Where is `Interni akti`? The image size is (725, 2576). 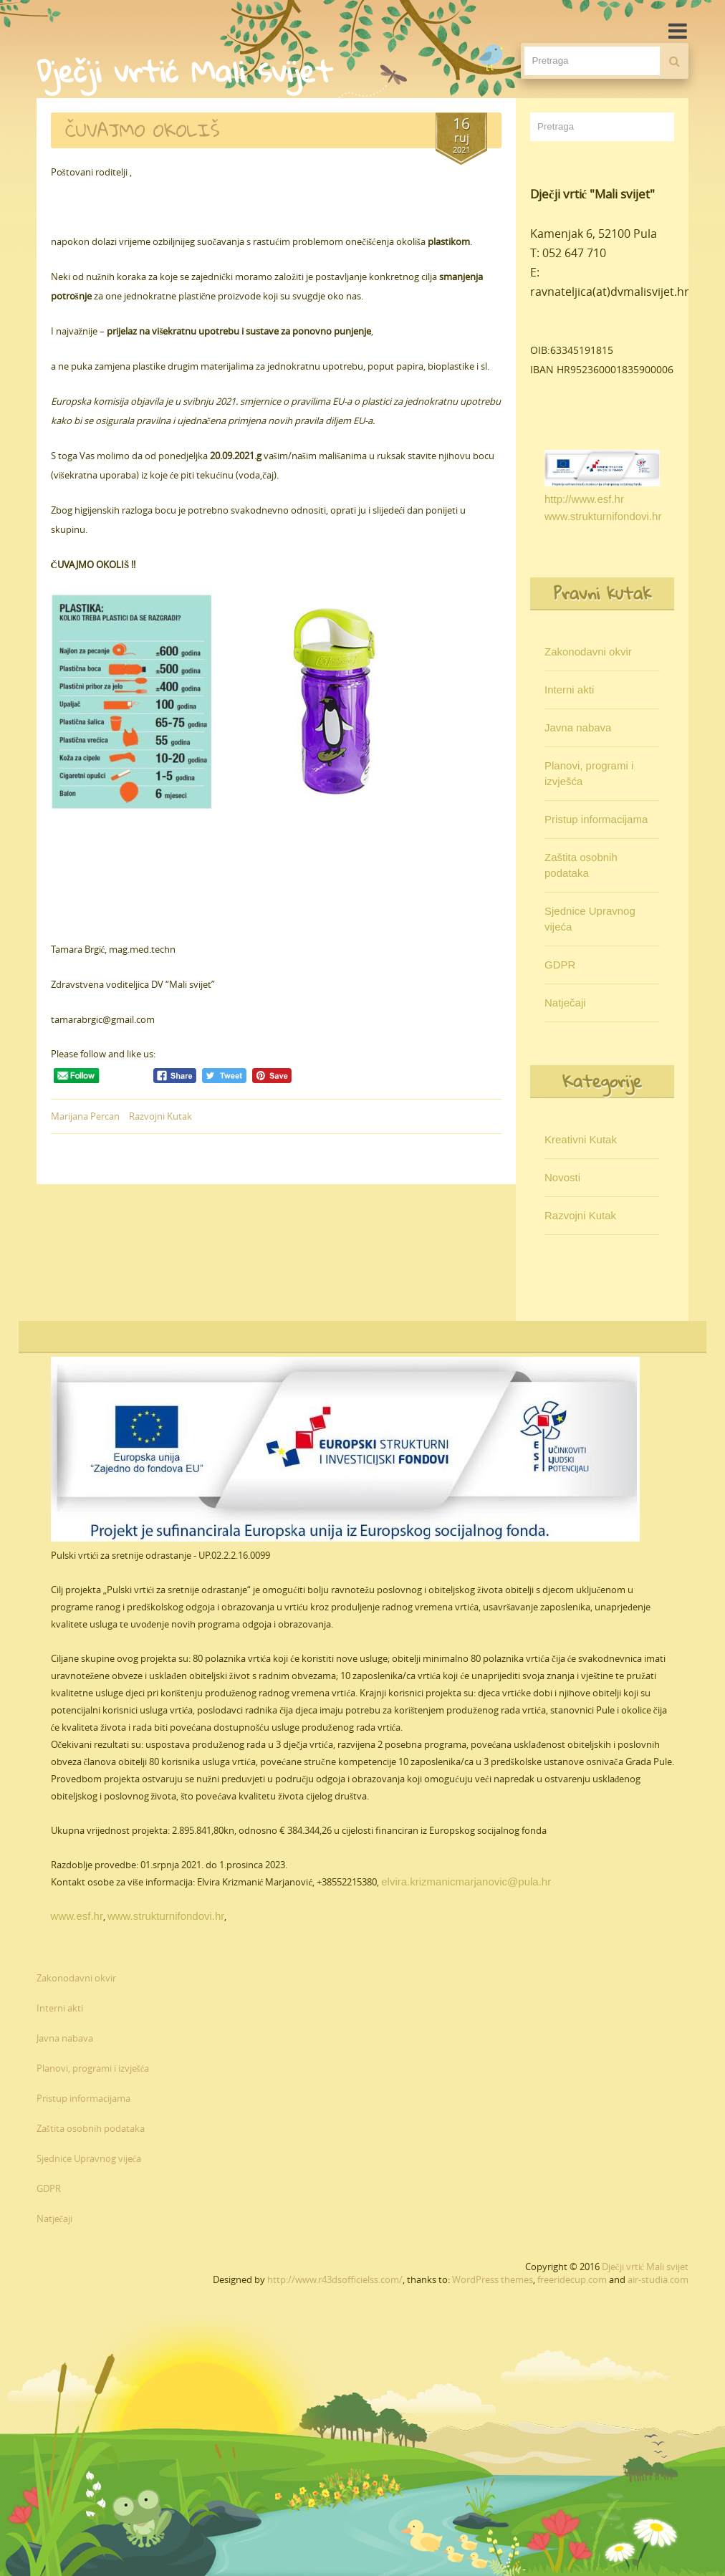 Interni akti is located at coordinates (569, 689).